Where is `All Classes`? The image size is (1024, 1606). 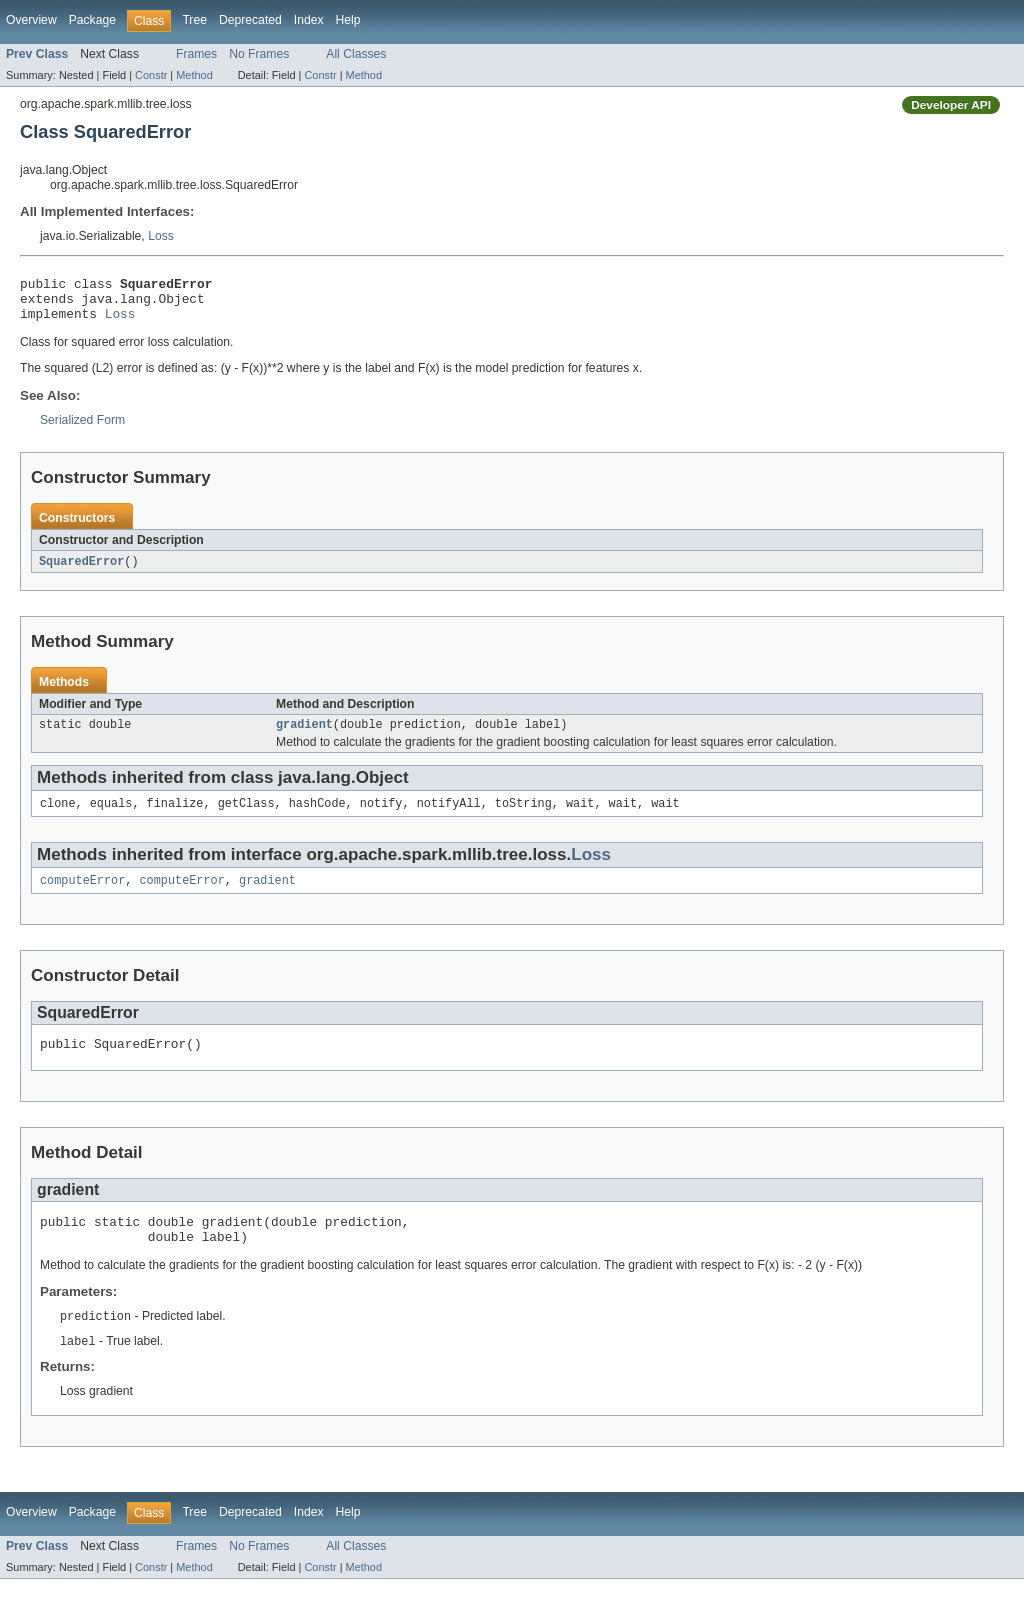 All Classes is located at coordinates (356, 54).